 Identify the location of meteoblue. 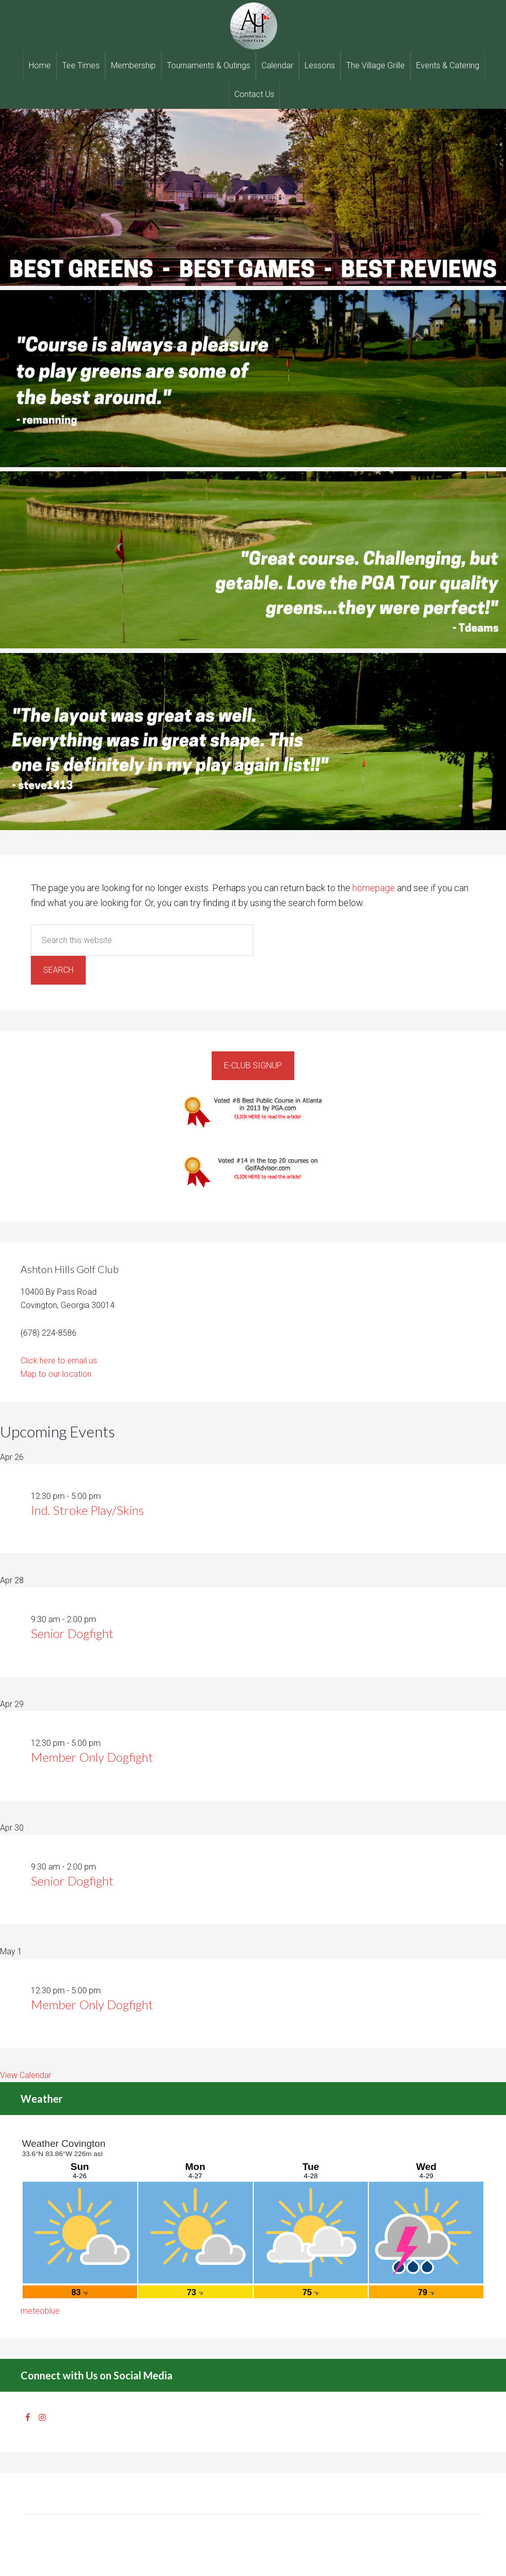
(40, 2311).